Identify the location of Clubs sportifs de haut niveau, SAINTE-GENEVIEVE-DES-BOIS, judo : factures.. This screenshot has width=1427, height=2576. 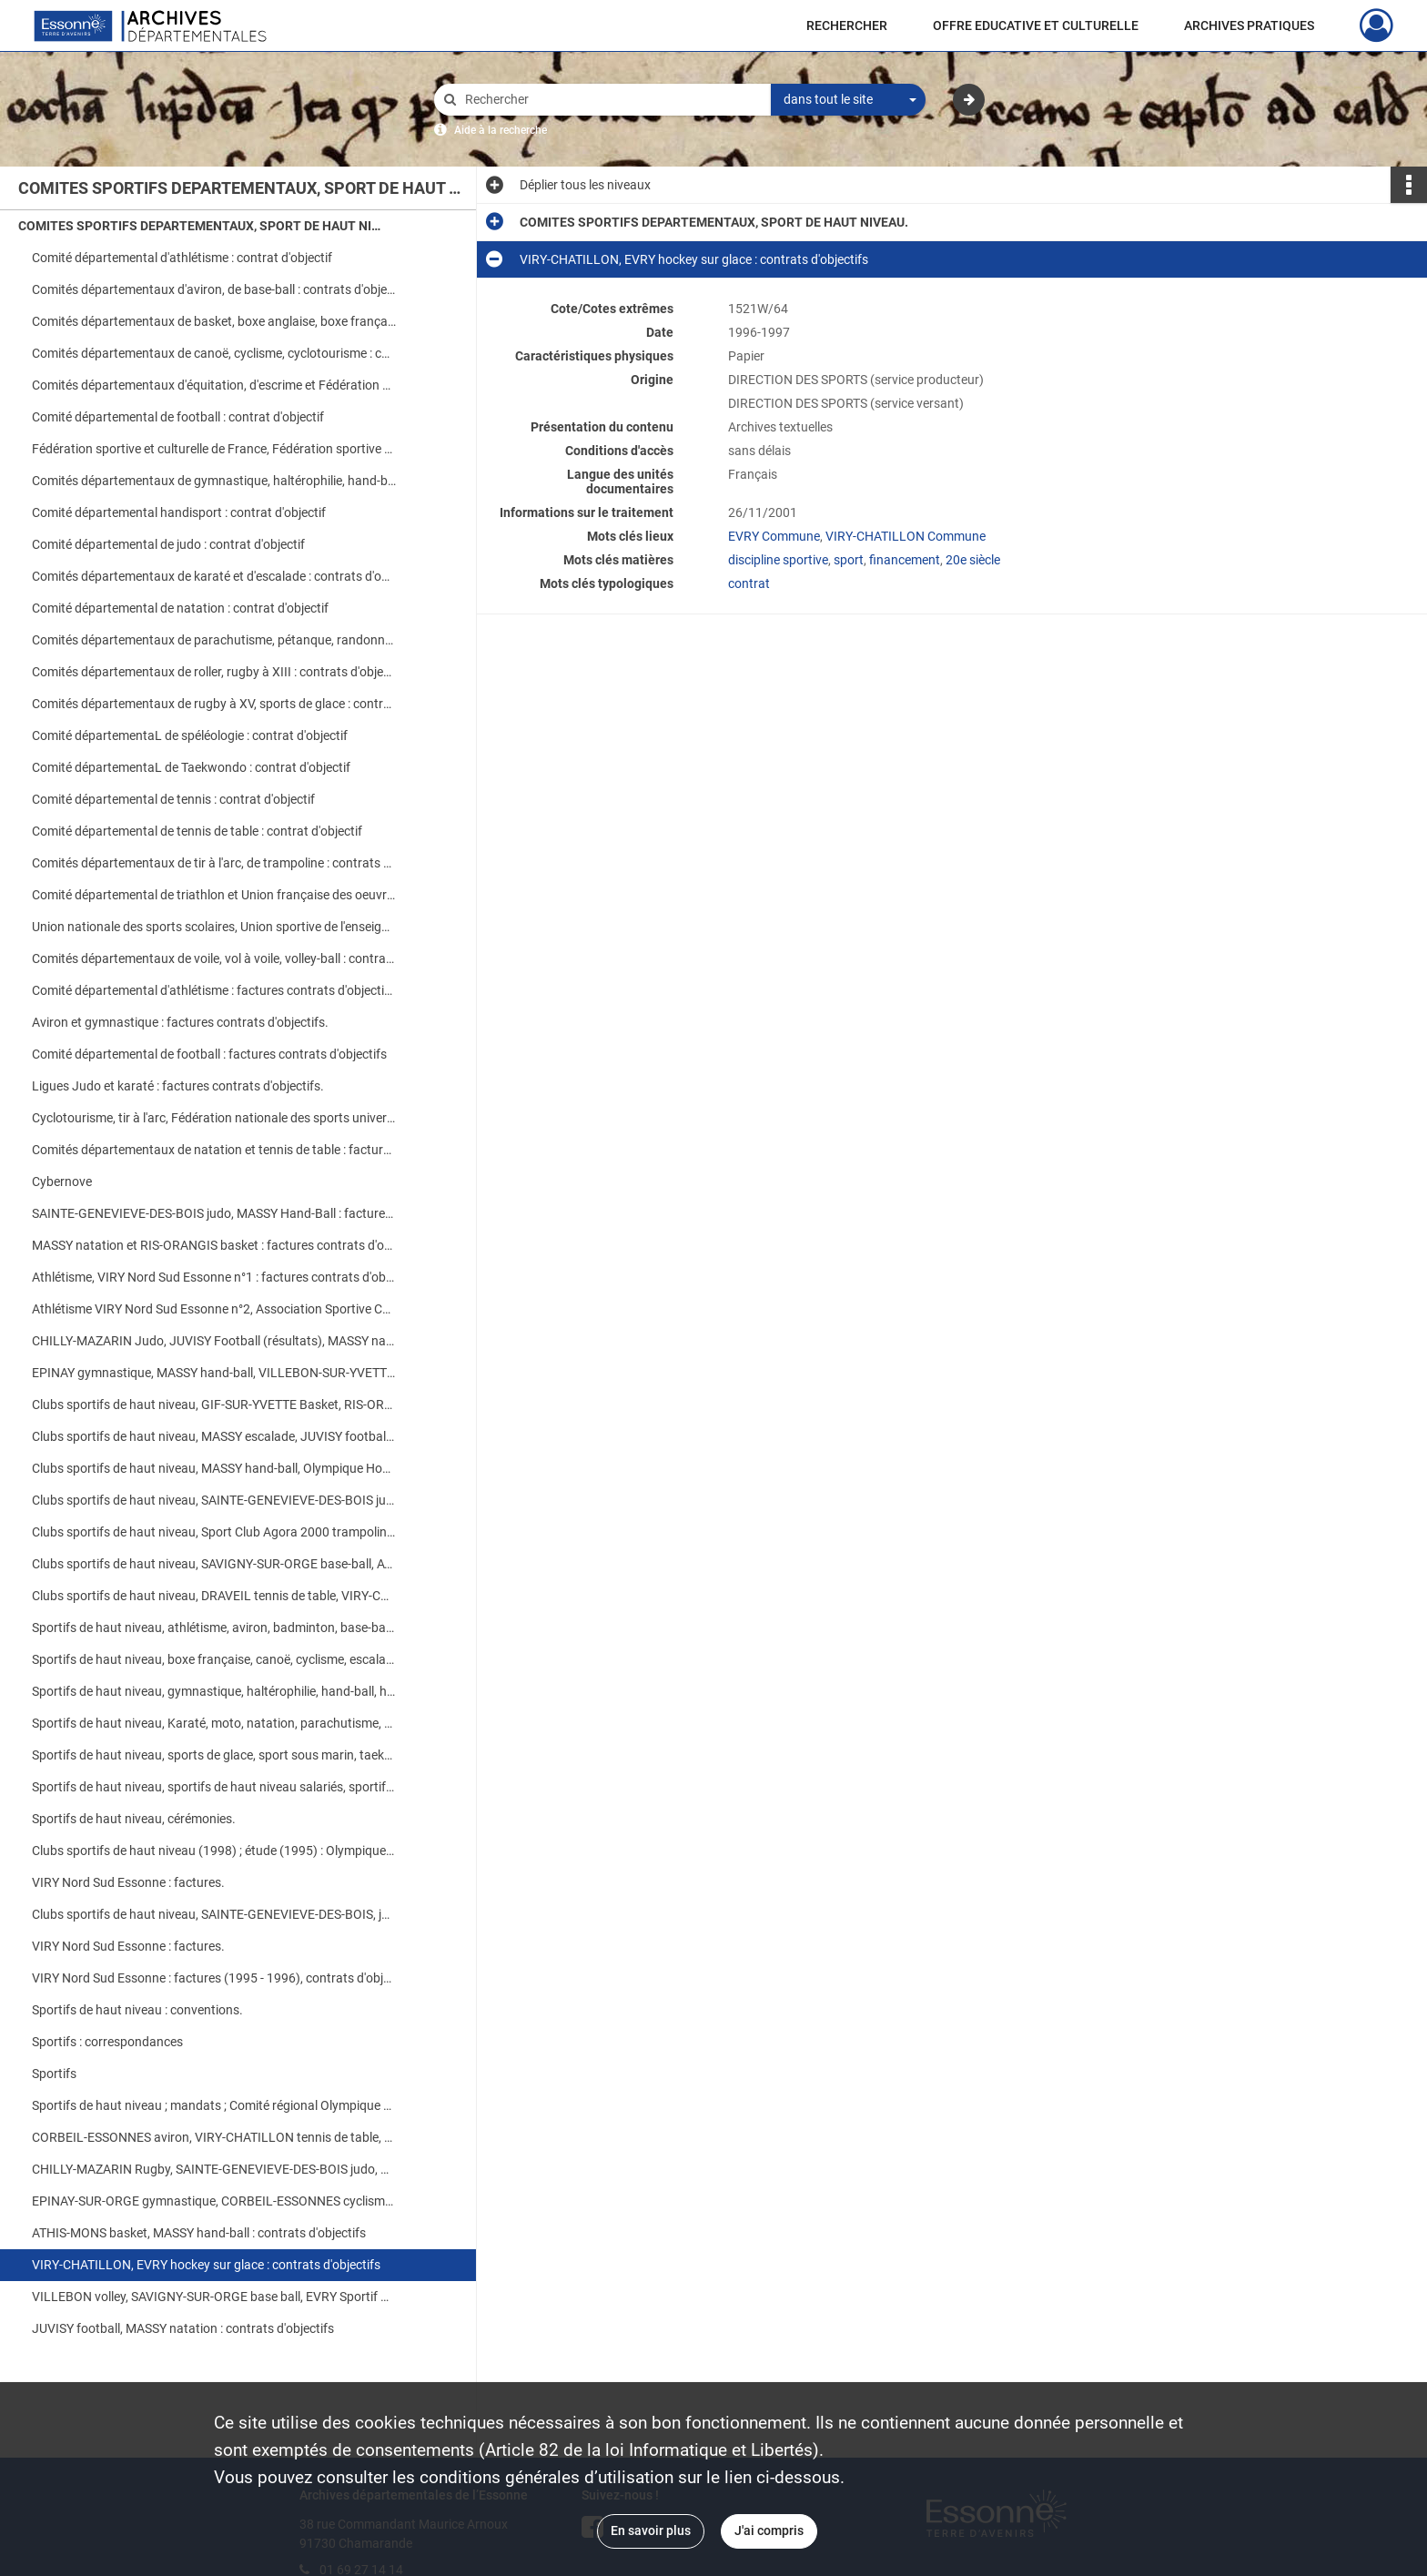
(214, 1914).